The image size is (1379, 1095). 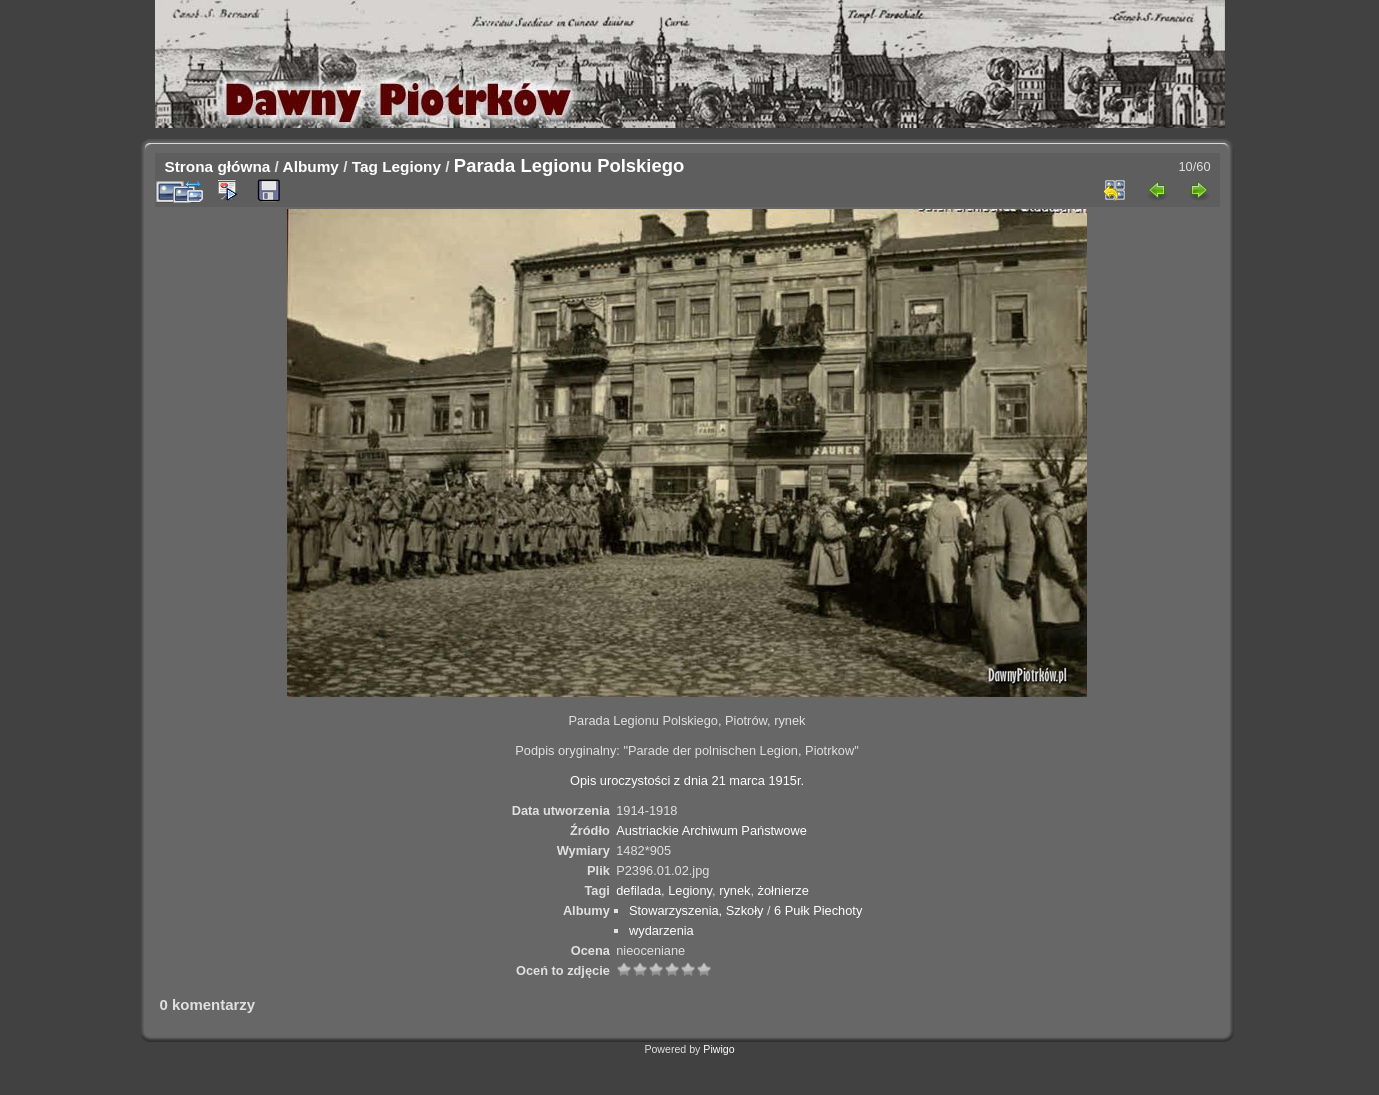 What do you see at coordinates (365, 166) in the screenshot?
I see `Tag` at bounding box center [365, 166].